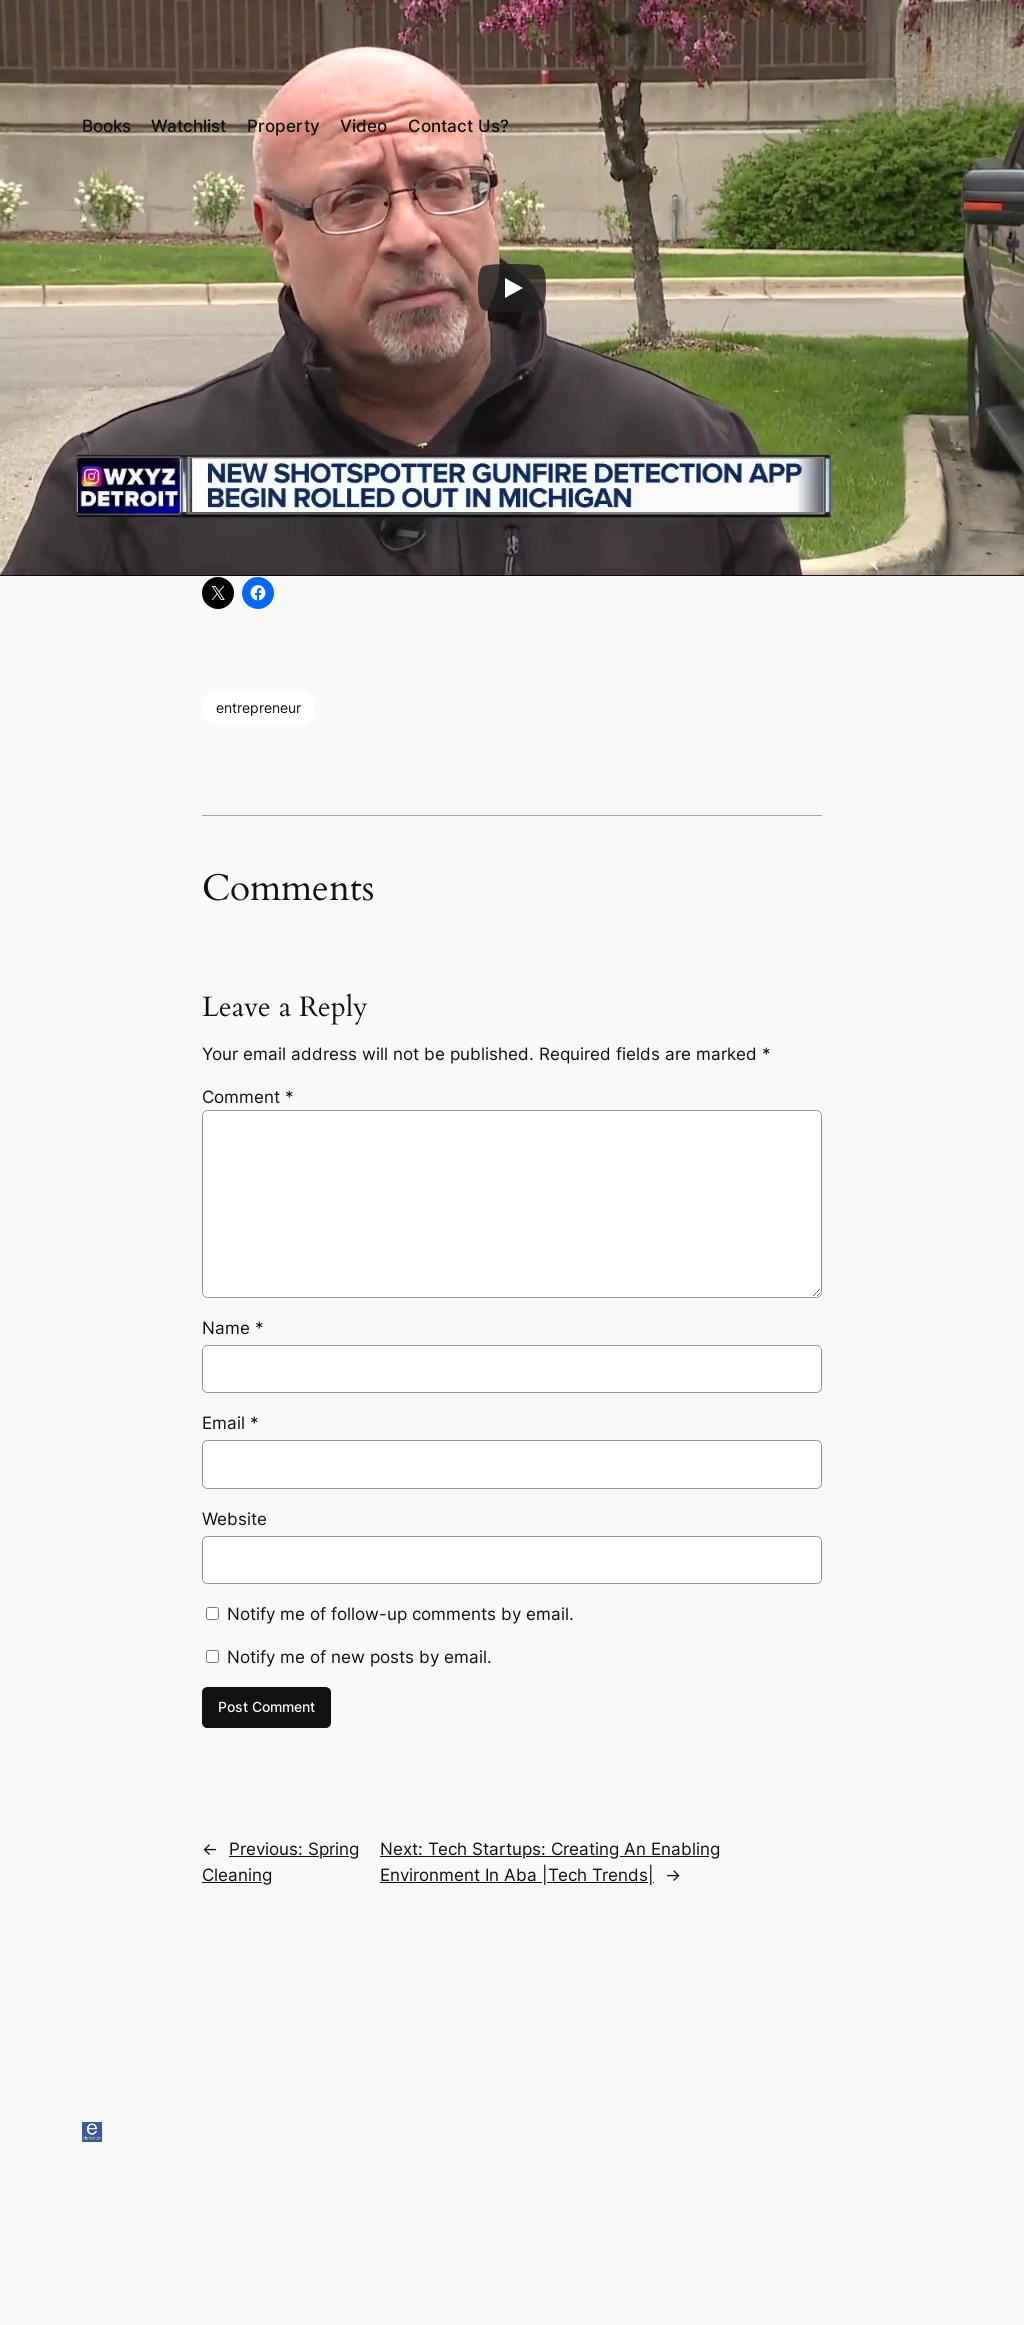 Image resolution: width=1024 pixels, height=2325 pixels. Describe the element at coordinates (258, 707) in the screenshot. I see `entrepreneur` at that location.